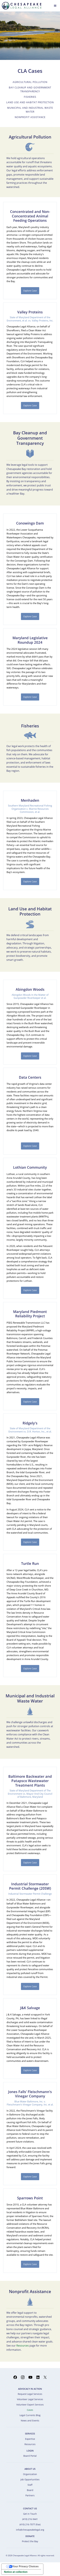  What do you see at coordinates (30, 2474) in the screenshot?
I see `Organization` at bounding box center [30, 2474].